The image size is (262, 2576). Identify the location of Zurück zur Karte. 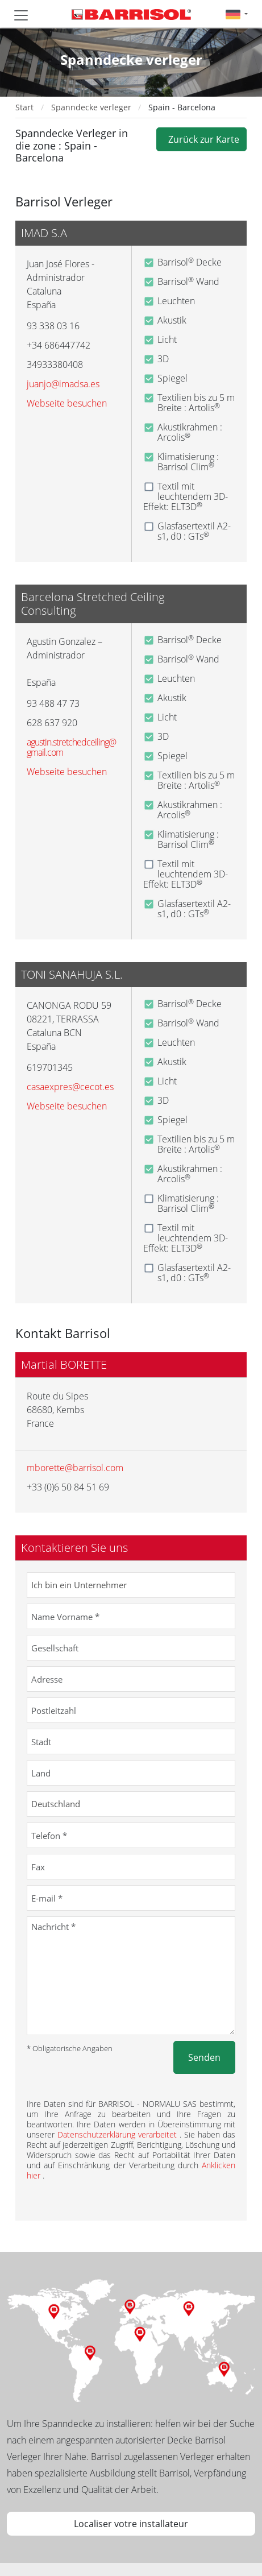
(201, 139).